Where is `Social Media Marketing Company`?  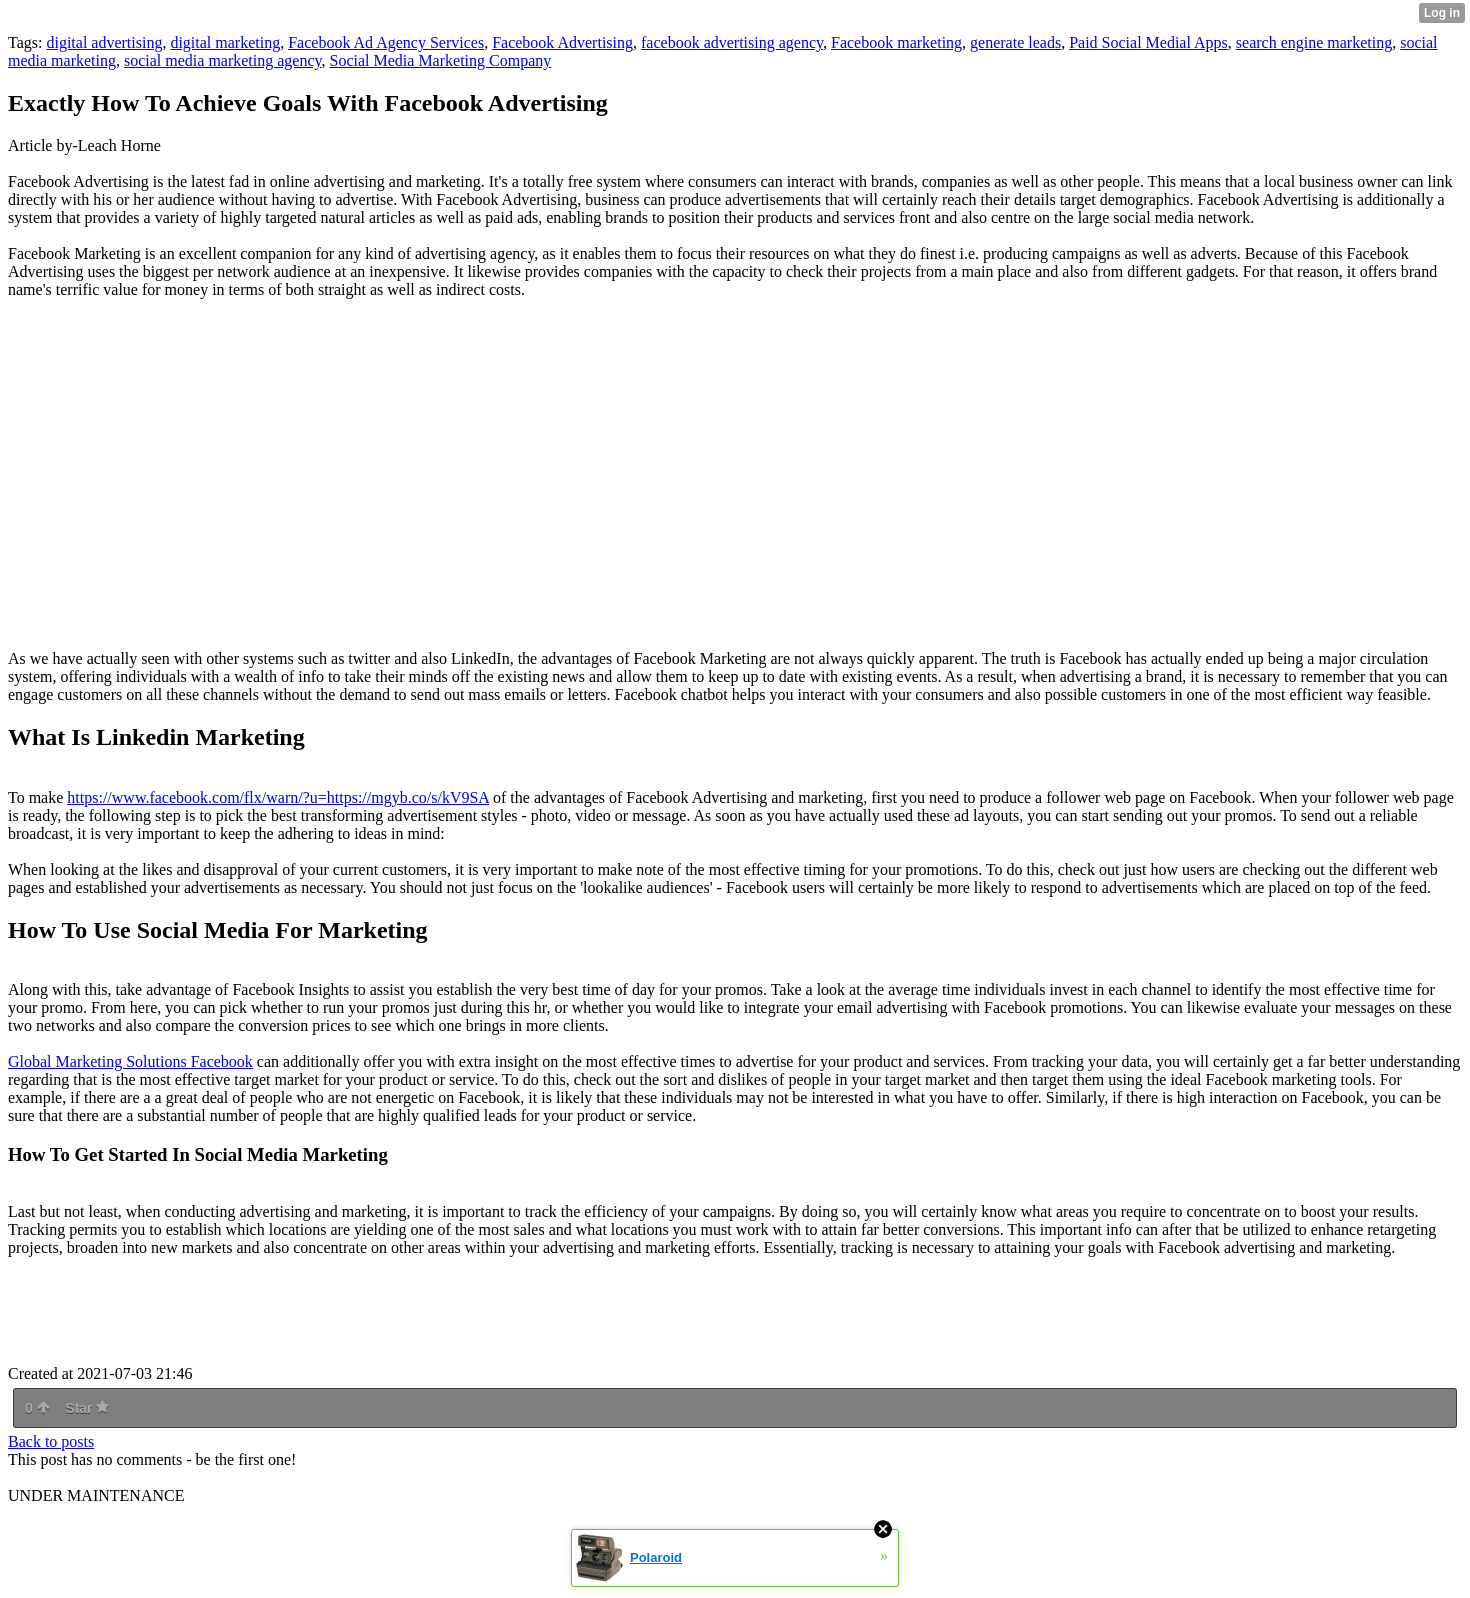 Social Media Marketing Company is located at coordinates (441, 60).